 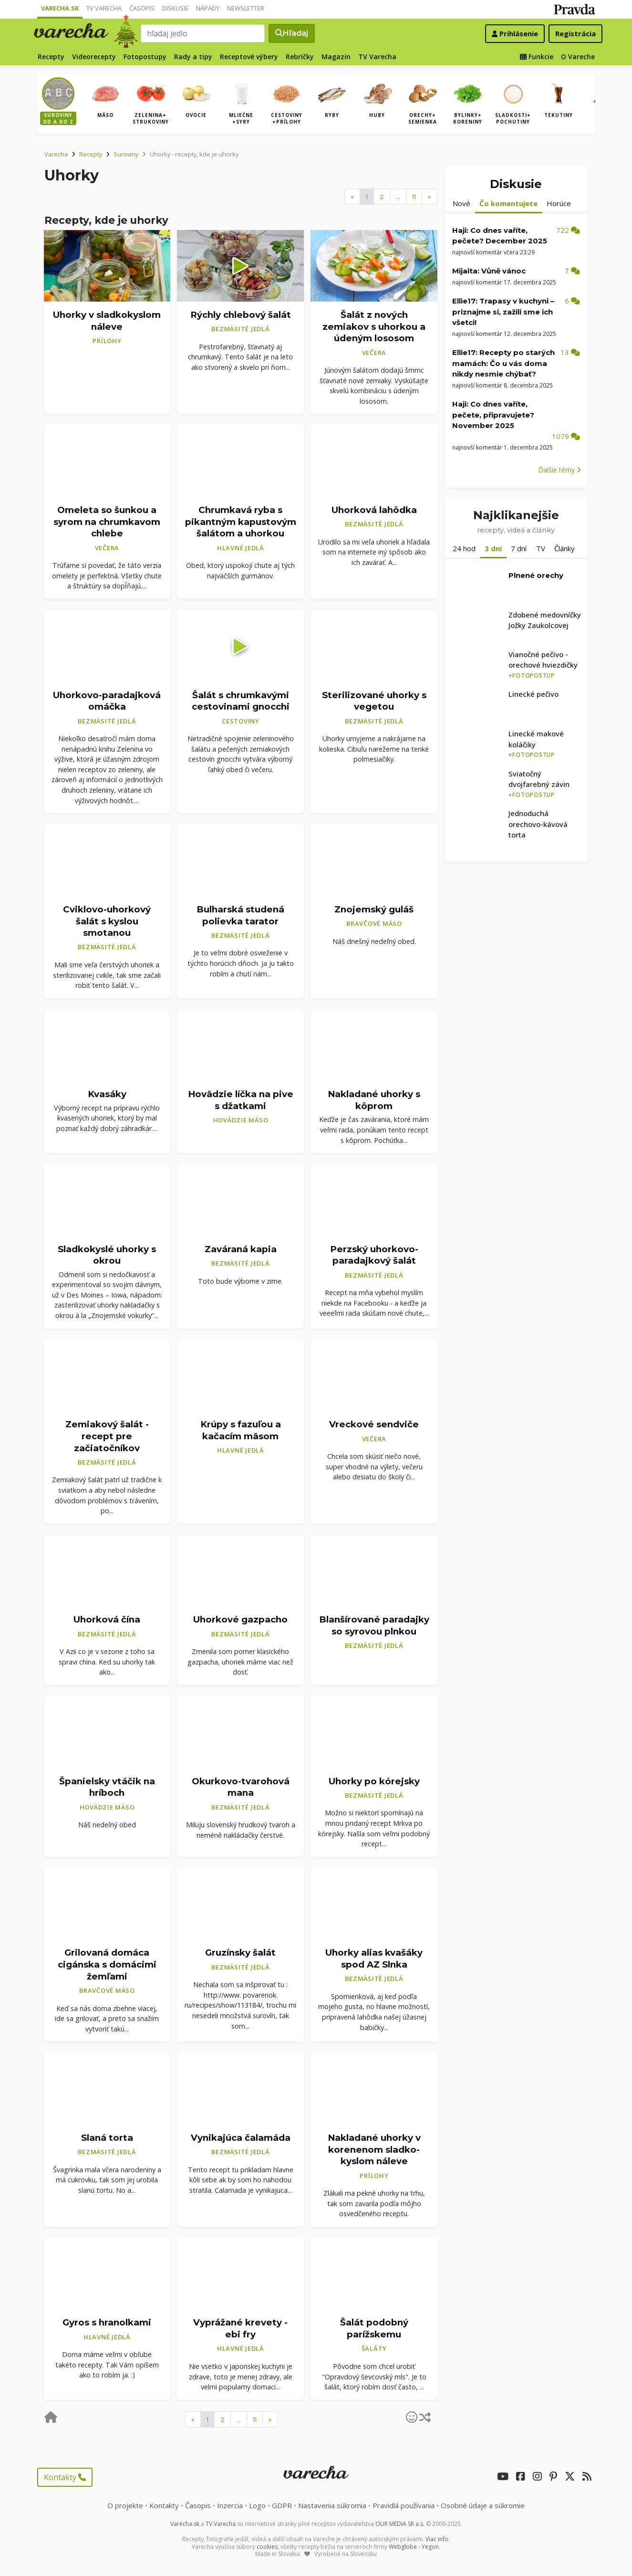 What do you see at coordinates (241, 1787) in the screenshot?
I see `Okurkovo-tvarohová mana` at bounding box center [241, 1787].